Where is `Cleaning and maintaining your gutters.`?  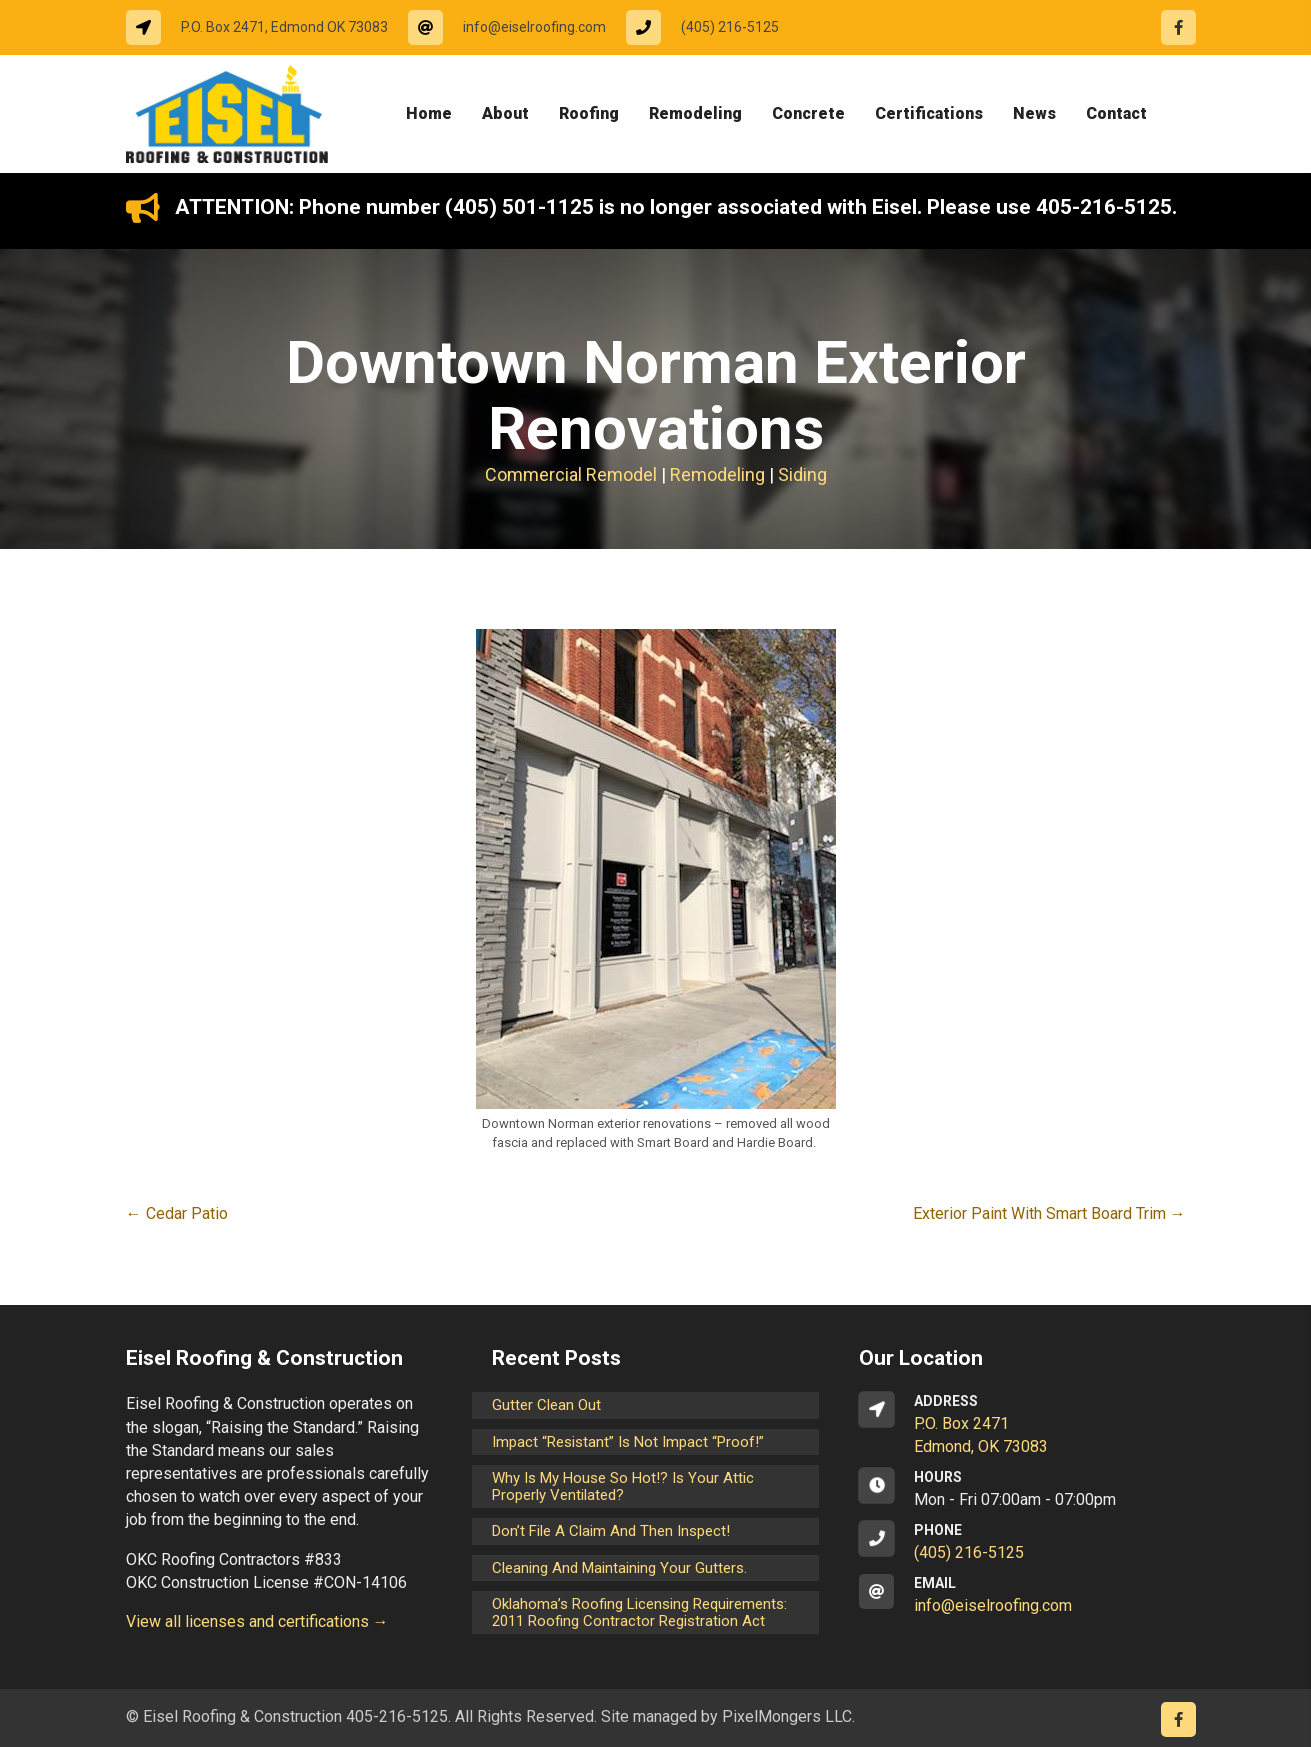
Cleaning and maintaining your gutters. is located at coordinates (619, 1568).